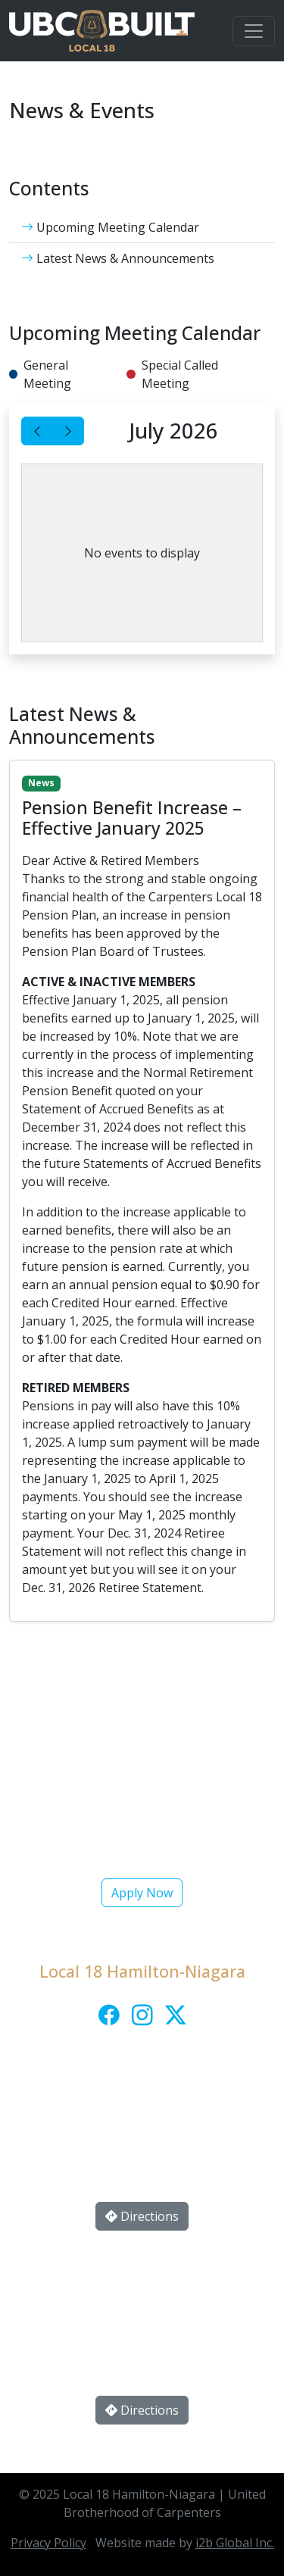  Describe the element at coordinates (163, 2102) in the screenshot. I see `(905) 522-0752` at that location.